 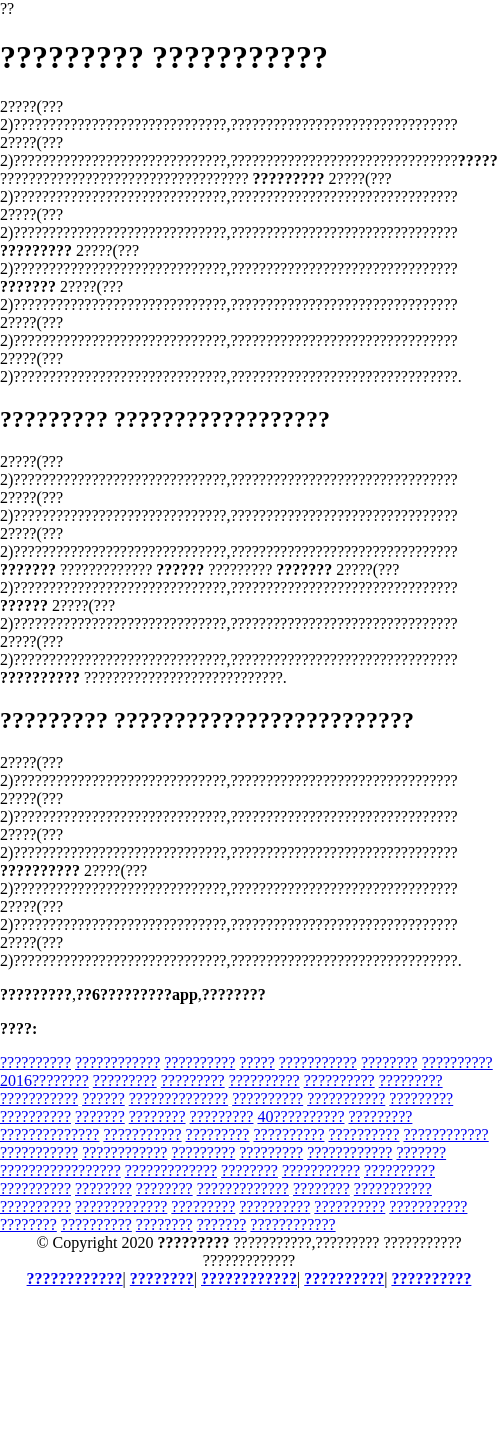 I want to click on ????????, so click(x=389, y=1062).